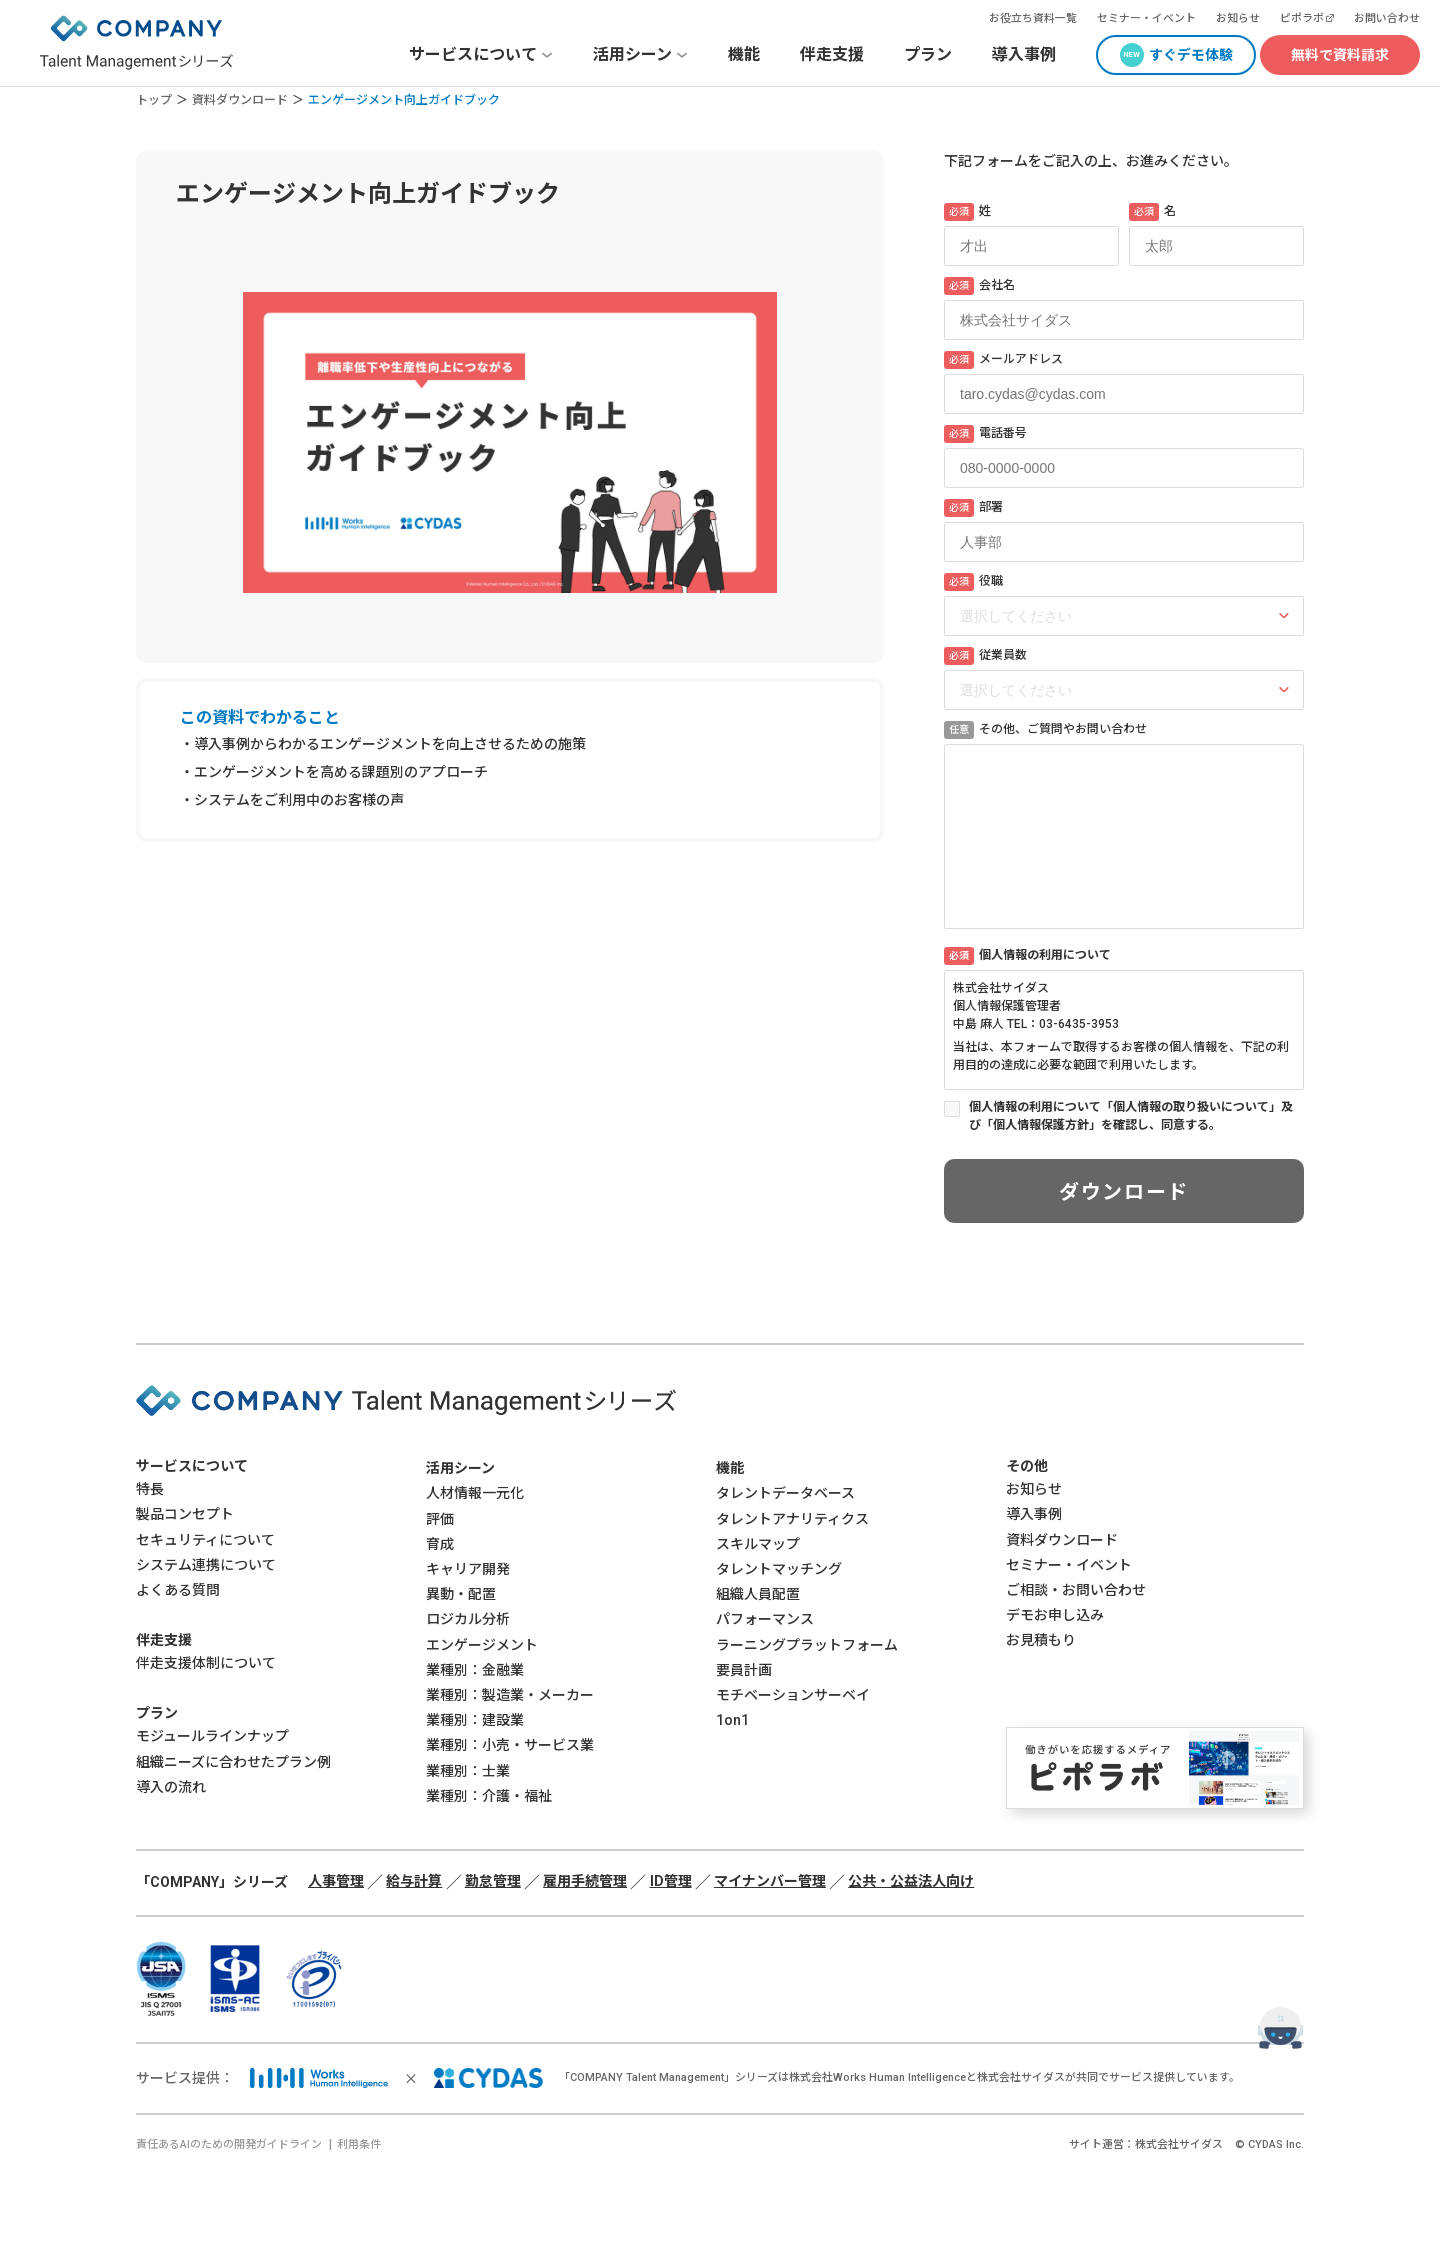 The width and height of the screenshot is (1440, 2259). I want to click on 育成, so click(440, 1544).